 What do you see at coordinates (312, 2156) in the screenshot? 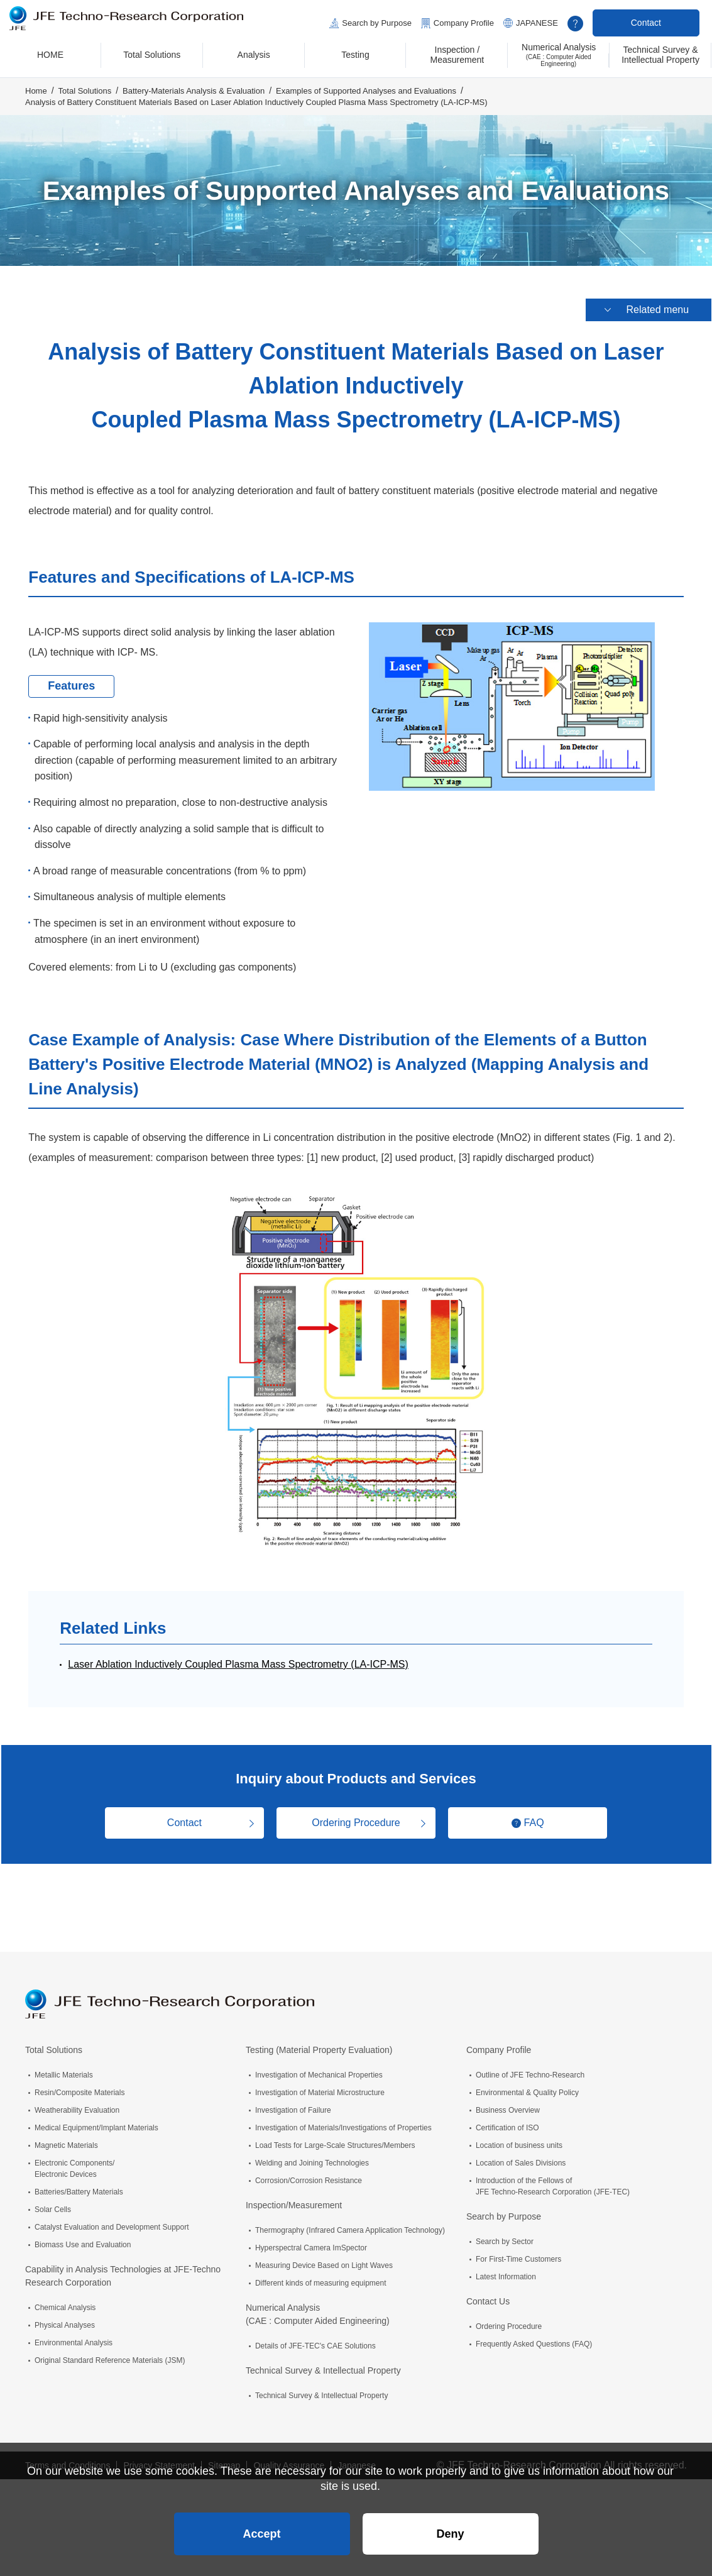
I see `Welding and Joining Technologies` at bounding box center [312, 2156].